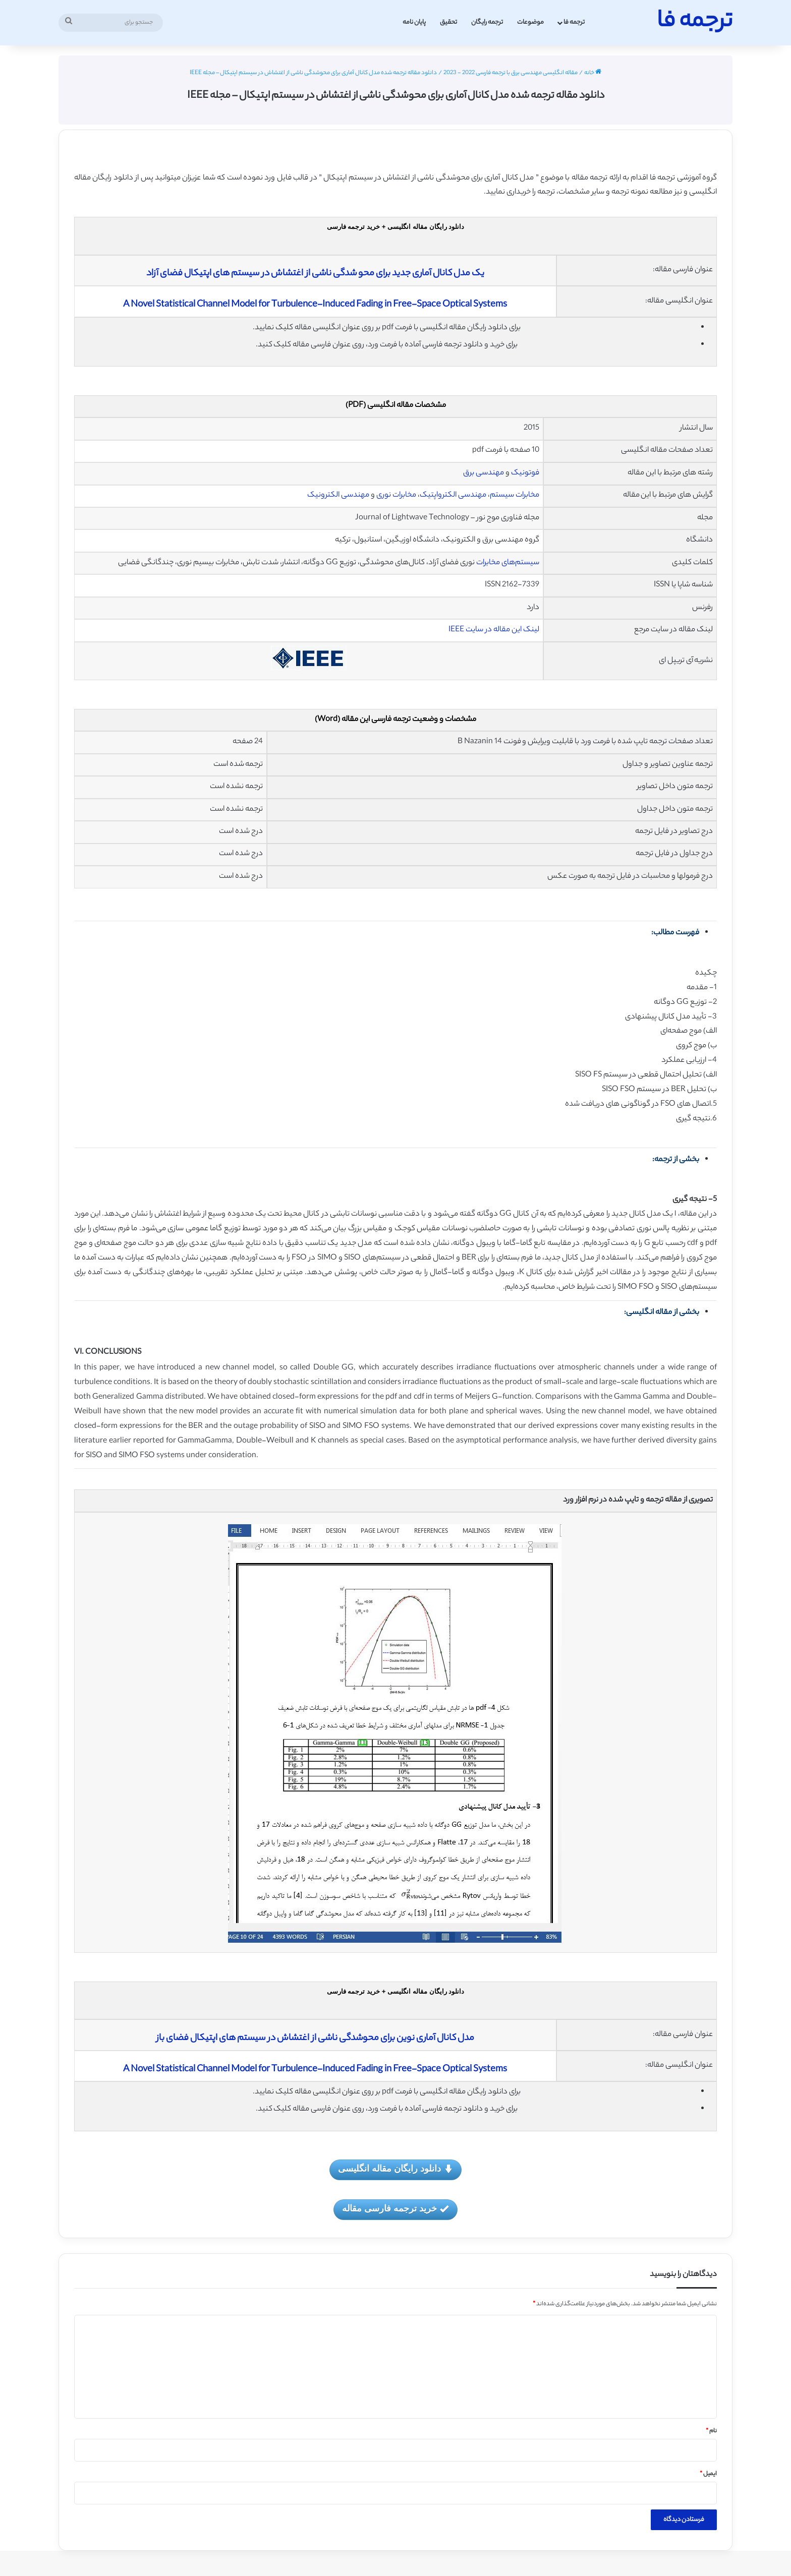  What do you see at coordinates (487, 22) in the screenshot?
I see `ترجمه رایگان` at bounding box center [487, 22].